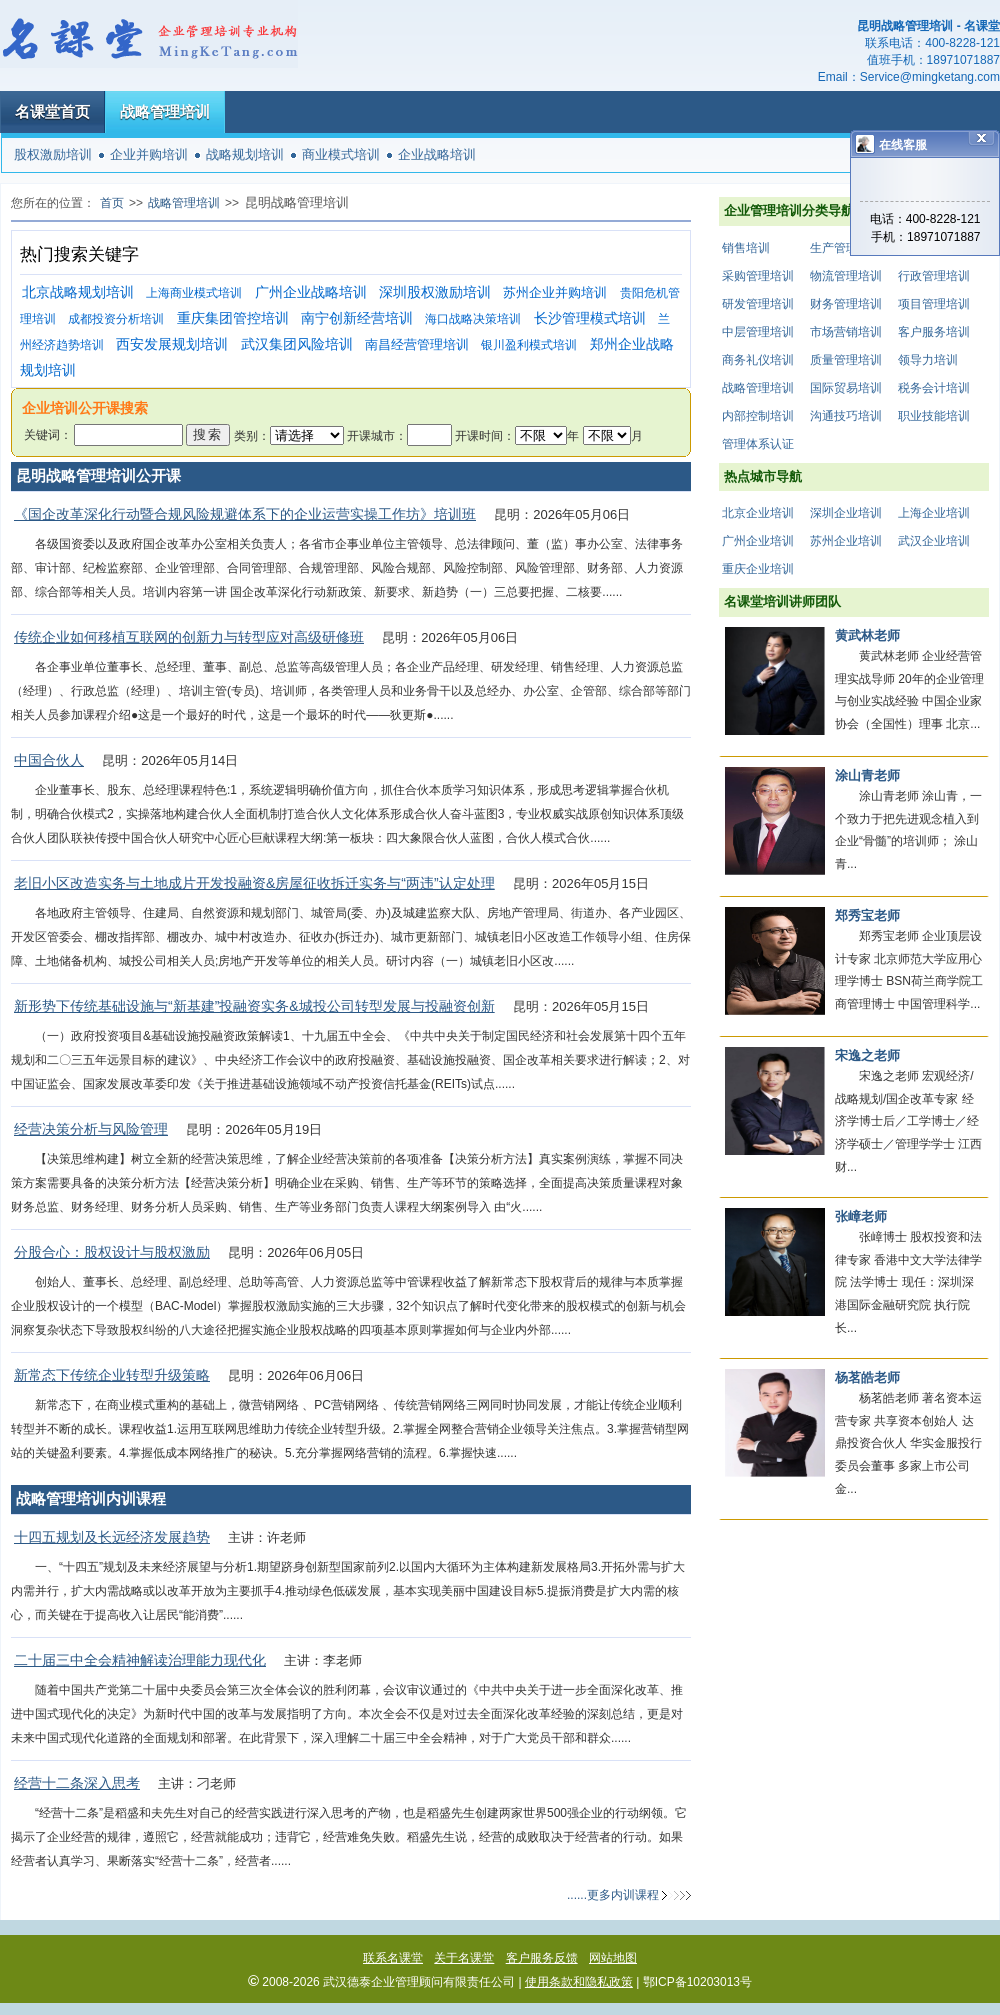 This screenshot has height=2015, width=1000. I want to click on 南宁创新经营培训, so click(357, 318).